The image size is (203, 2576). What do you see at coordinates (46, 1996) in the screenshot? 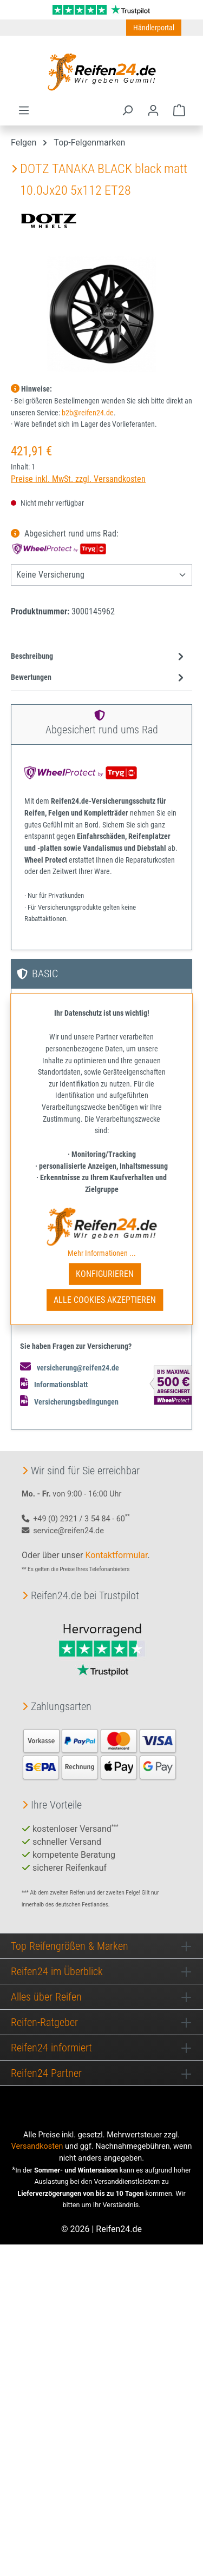
I see `Alles über Reifen` at bounding box center [46, 1996].